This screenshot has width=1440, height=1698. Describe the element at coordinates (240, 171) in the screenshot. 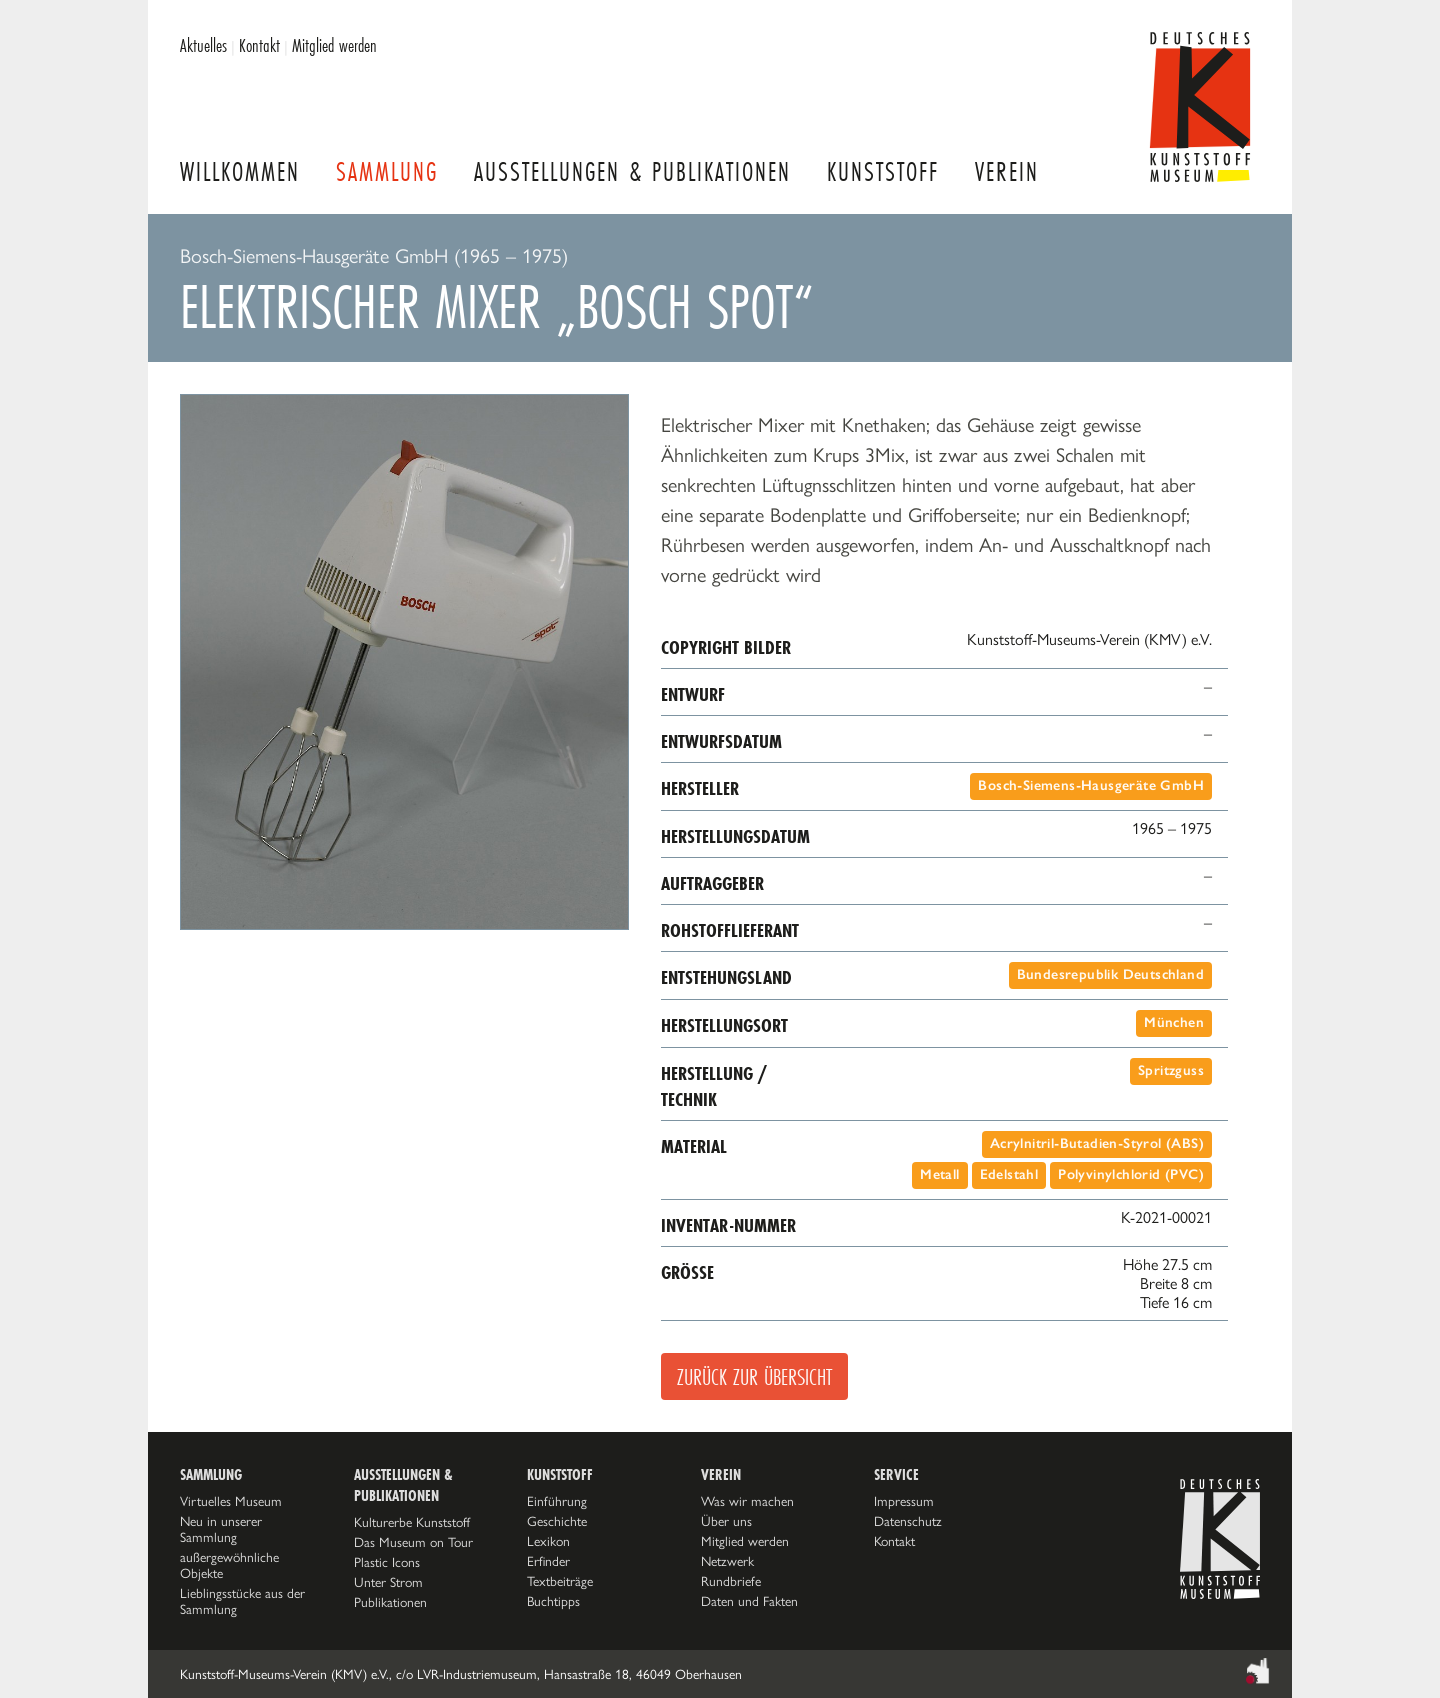

I see `Willkommen` at that location.